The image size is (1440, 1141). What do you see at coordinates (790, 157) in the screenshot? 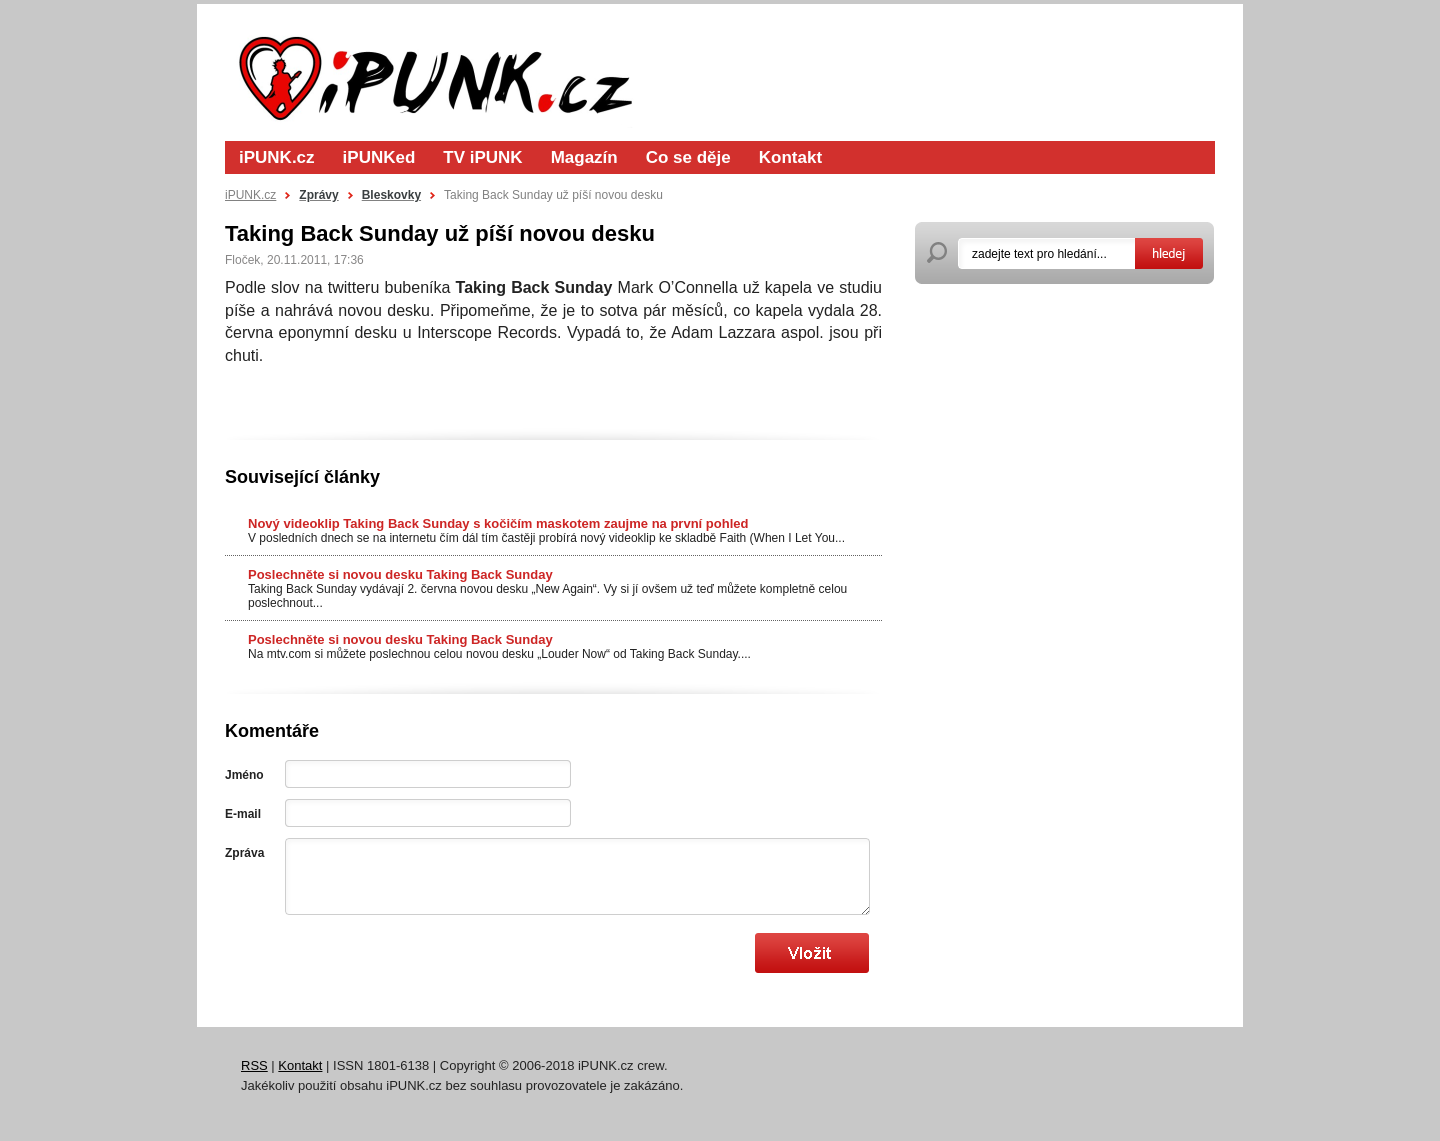
I see `Kontakt` at bounding box center [790, 157].